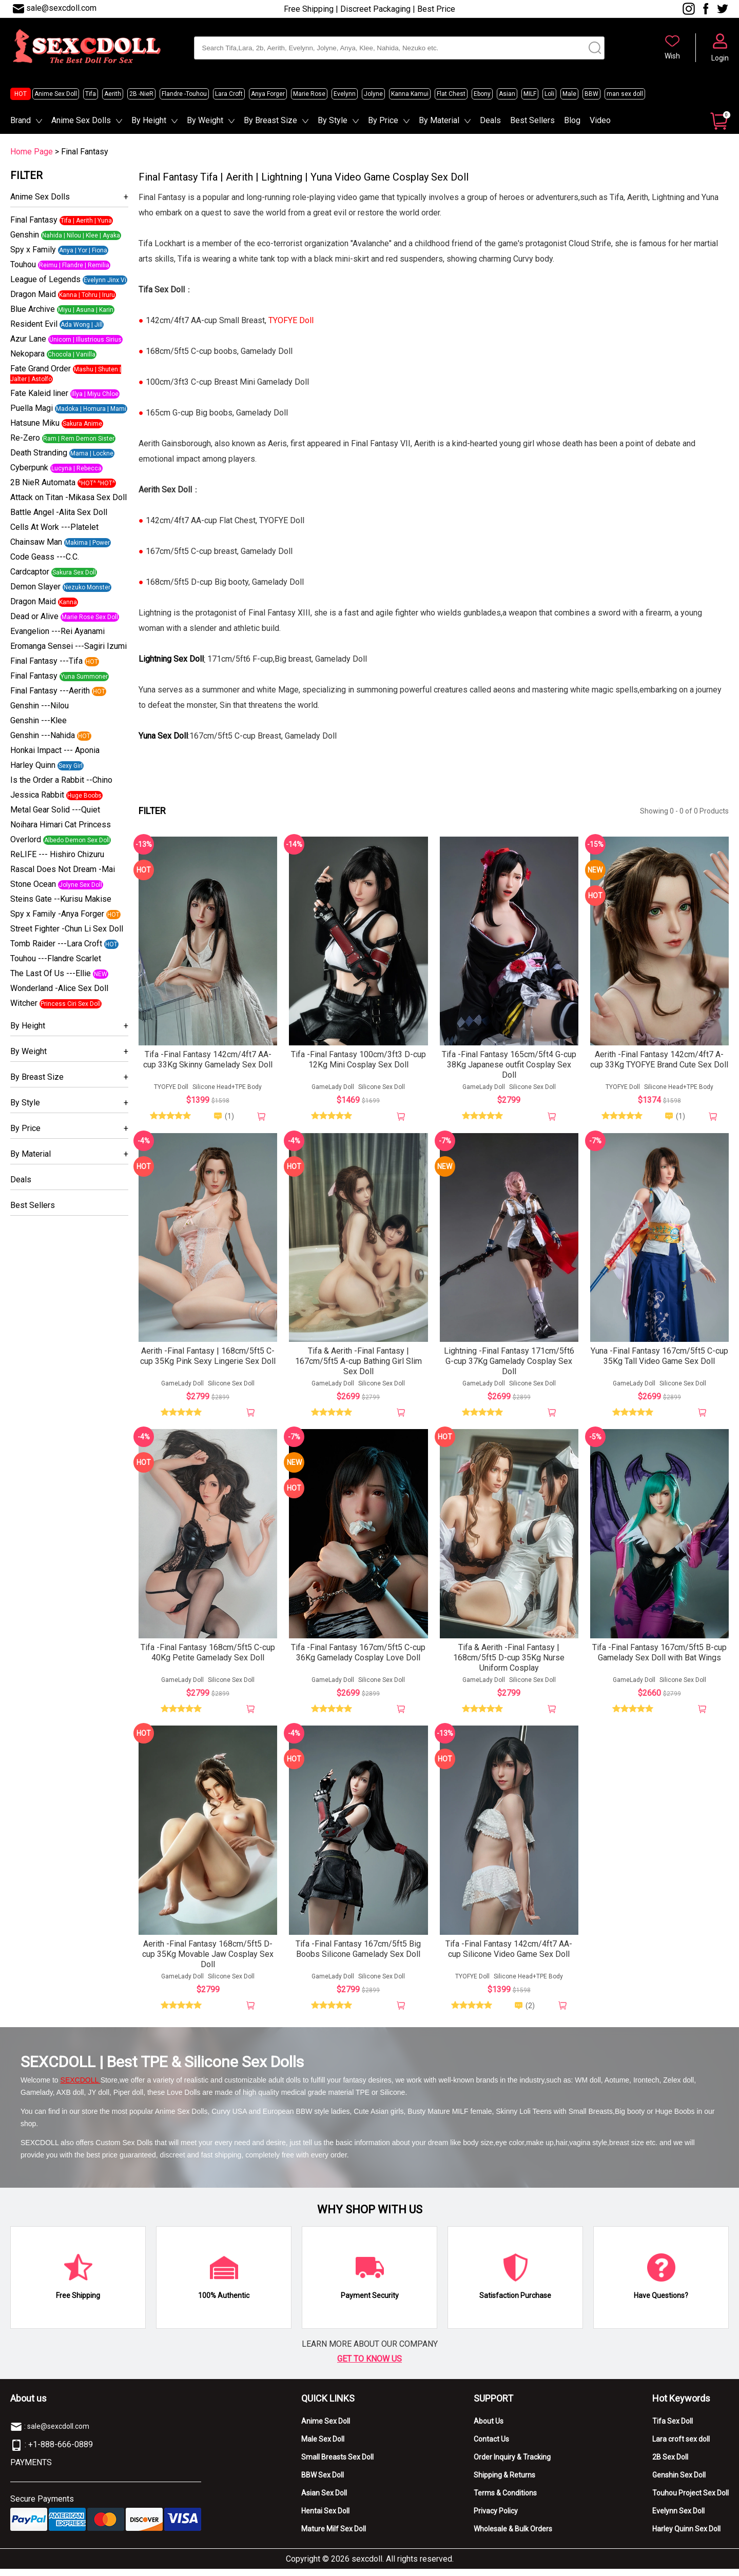 This screenshot has width=739, height=2576. I want to click on Wish, so click(672, 56).